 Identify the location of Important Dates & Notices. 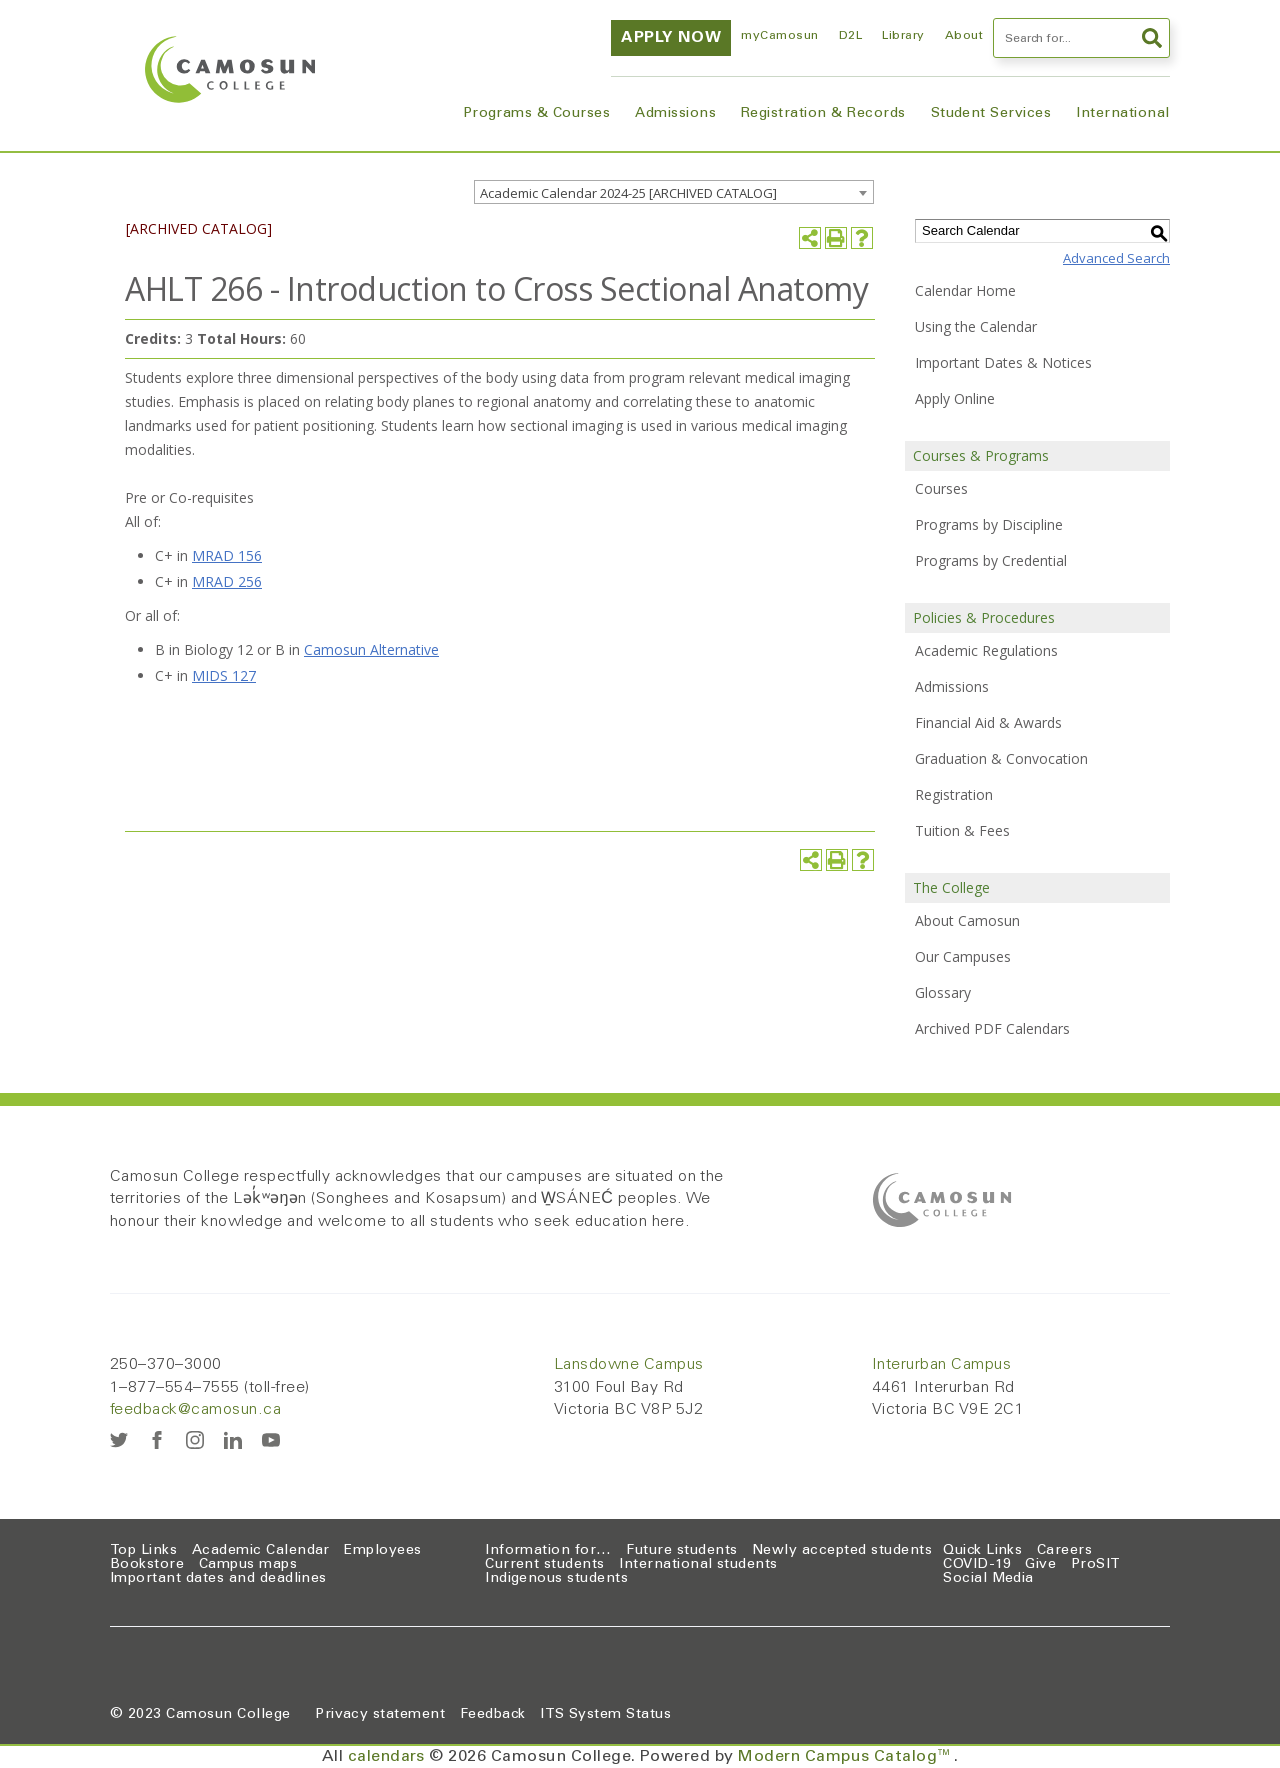
(1003, 362).